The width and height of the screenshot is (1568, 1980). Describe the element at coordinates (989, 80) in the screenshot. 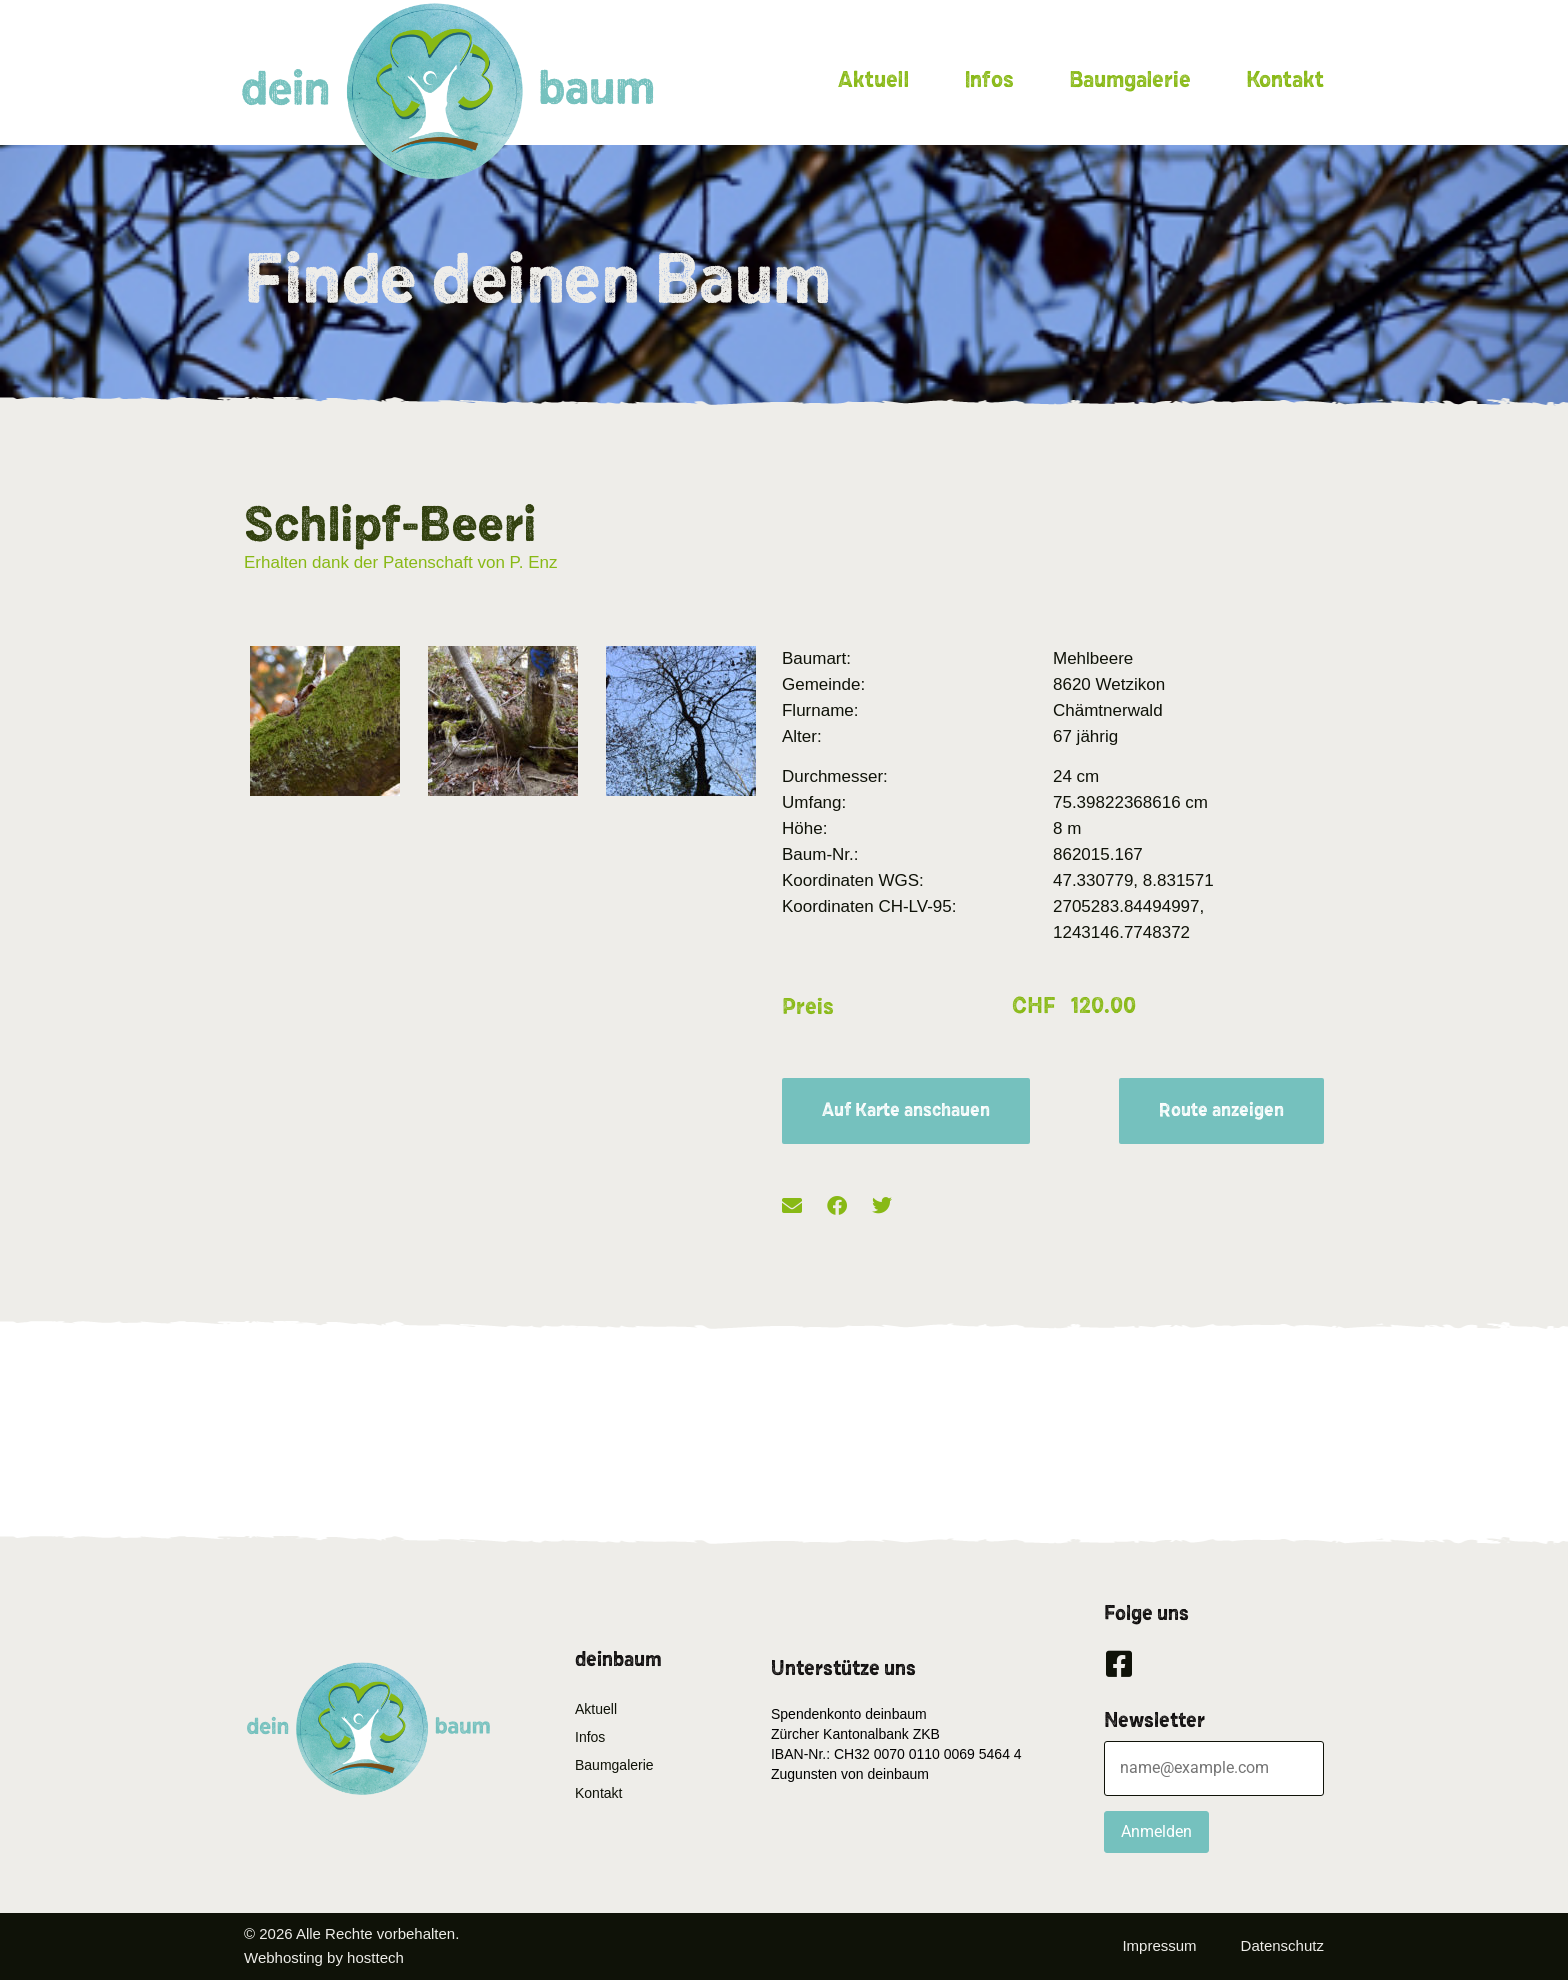

I see `Infos` at that location.